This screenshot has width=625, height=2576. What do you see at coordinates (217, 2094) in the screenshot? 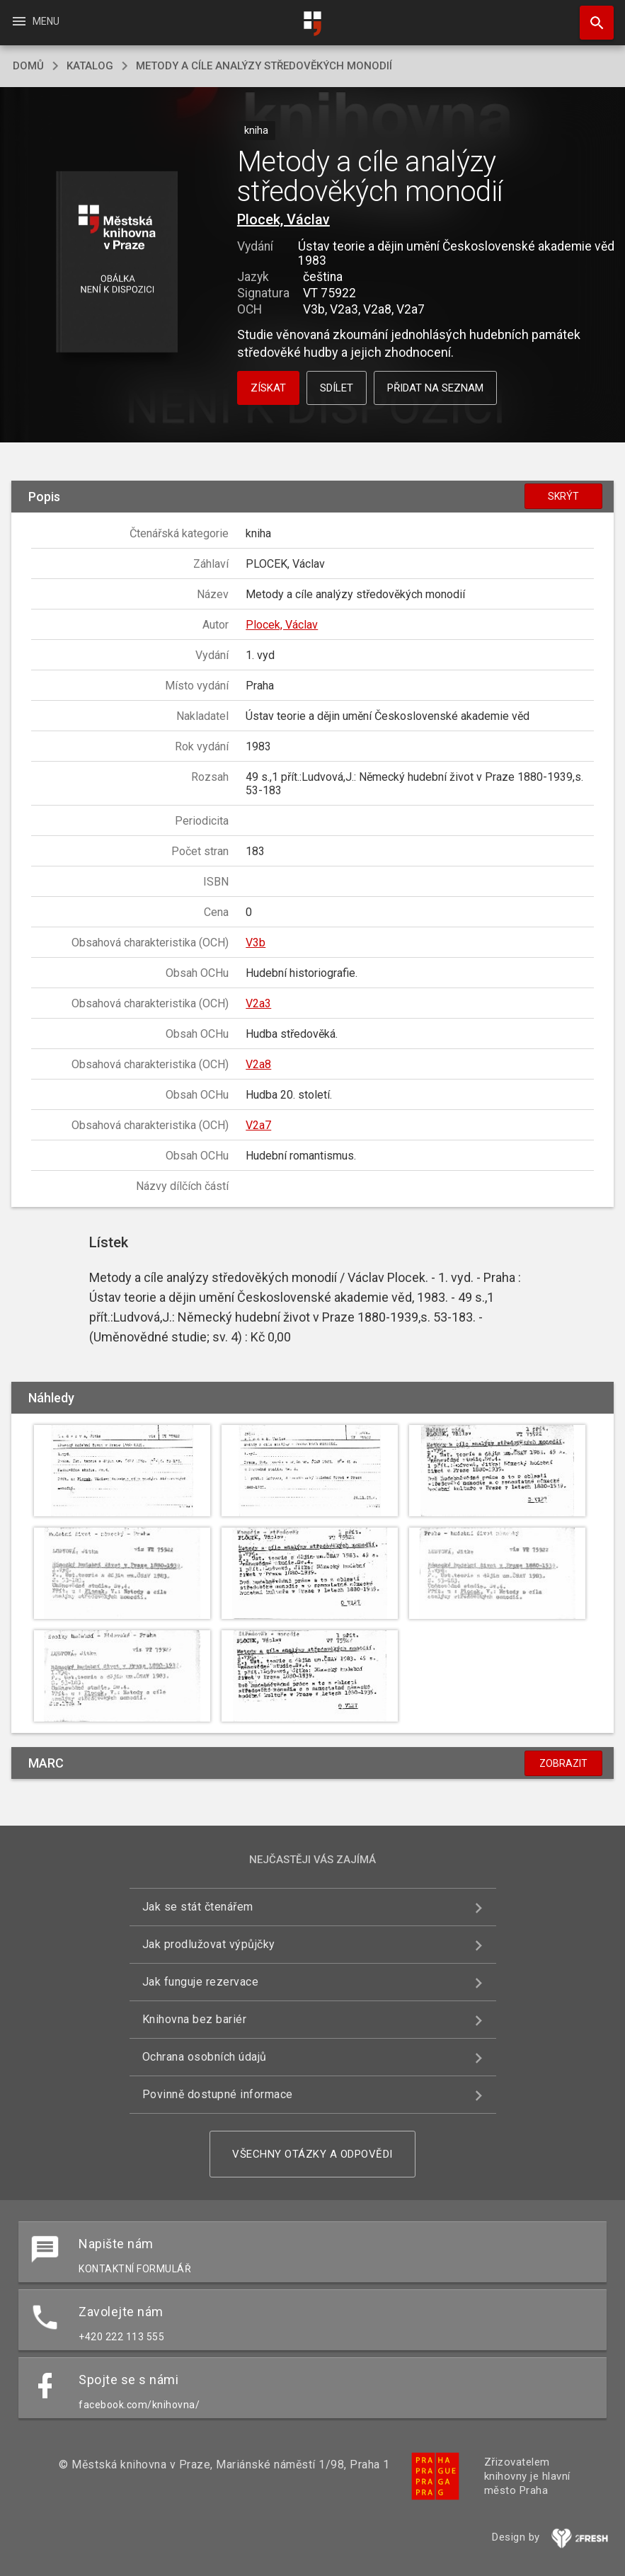
I see `Povinně dostupné informace` at bounding box center [217, 2094].